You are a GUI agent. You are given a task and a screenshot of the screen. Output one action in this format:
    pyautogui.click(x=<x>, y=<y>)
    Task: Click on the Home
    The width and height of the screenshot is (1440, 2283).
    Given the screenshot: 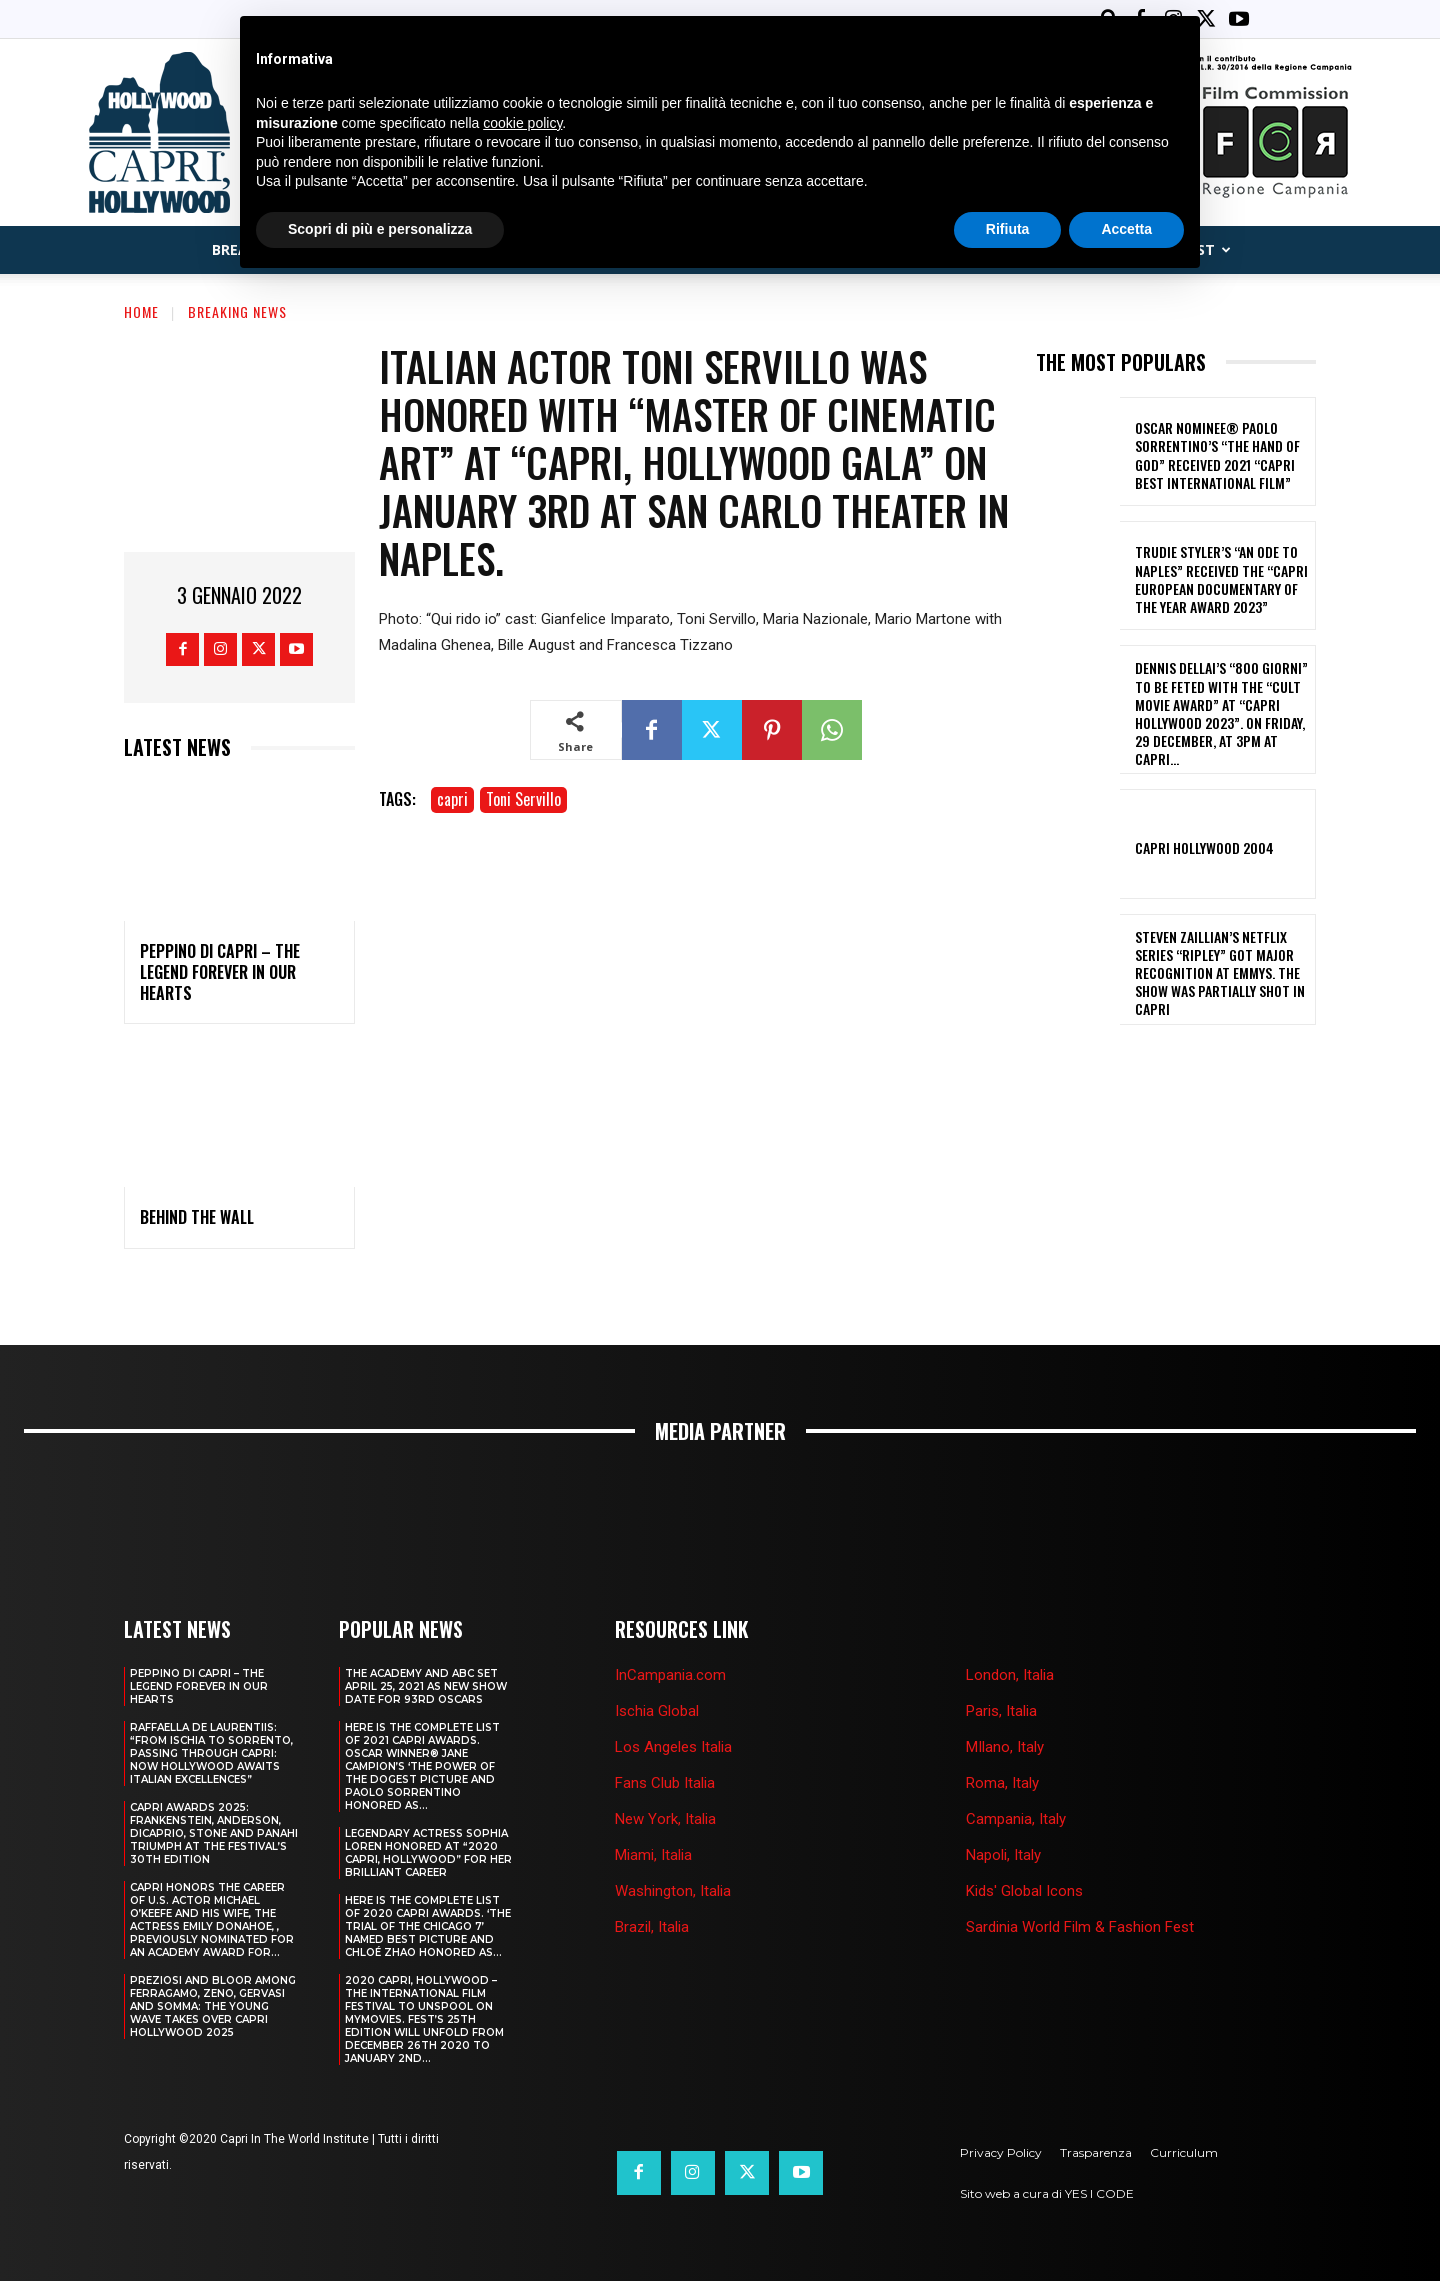 What is the action you would take?
    pyautogui.click(x=141, y=313)
    